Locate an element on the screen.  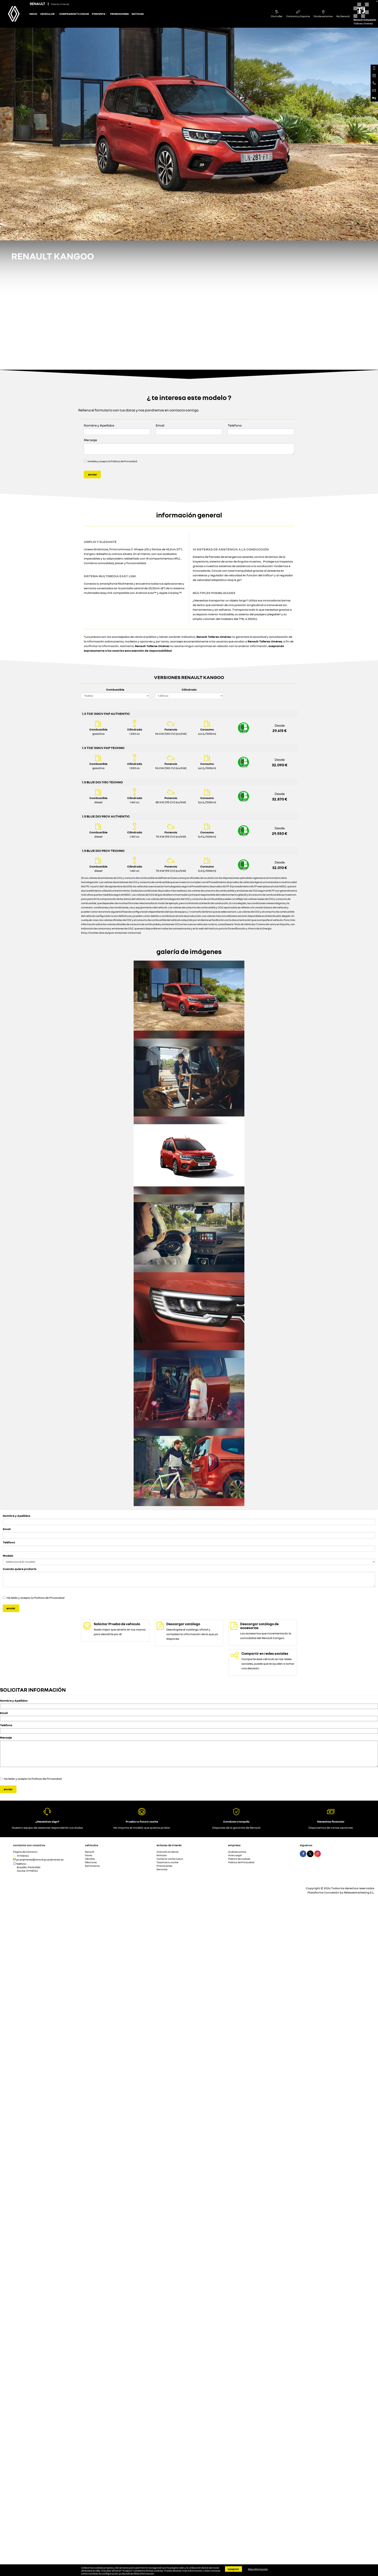
Página de Contacto is located at coordinates (25, 1851).